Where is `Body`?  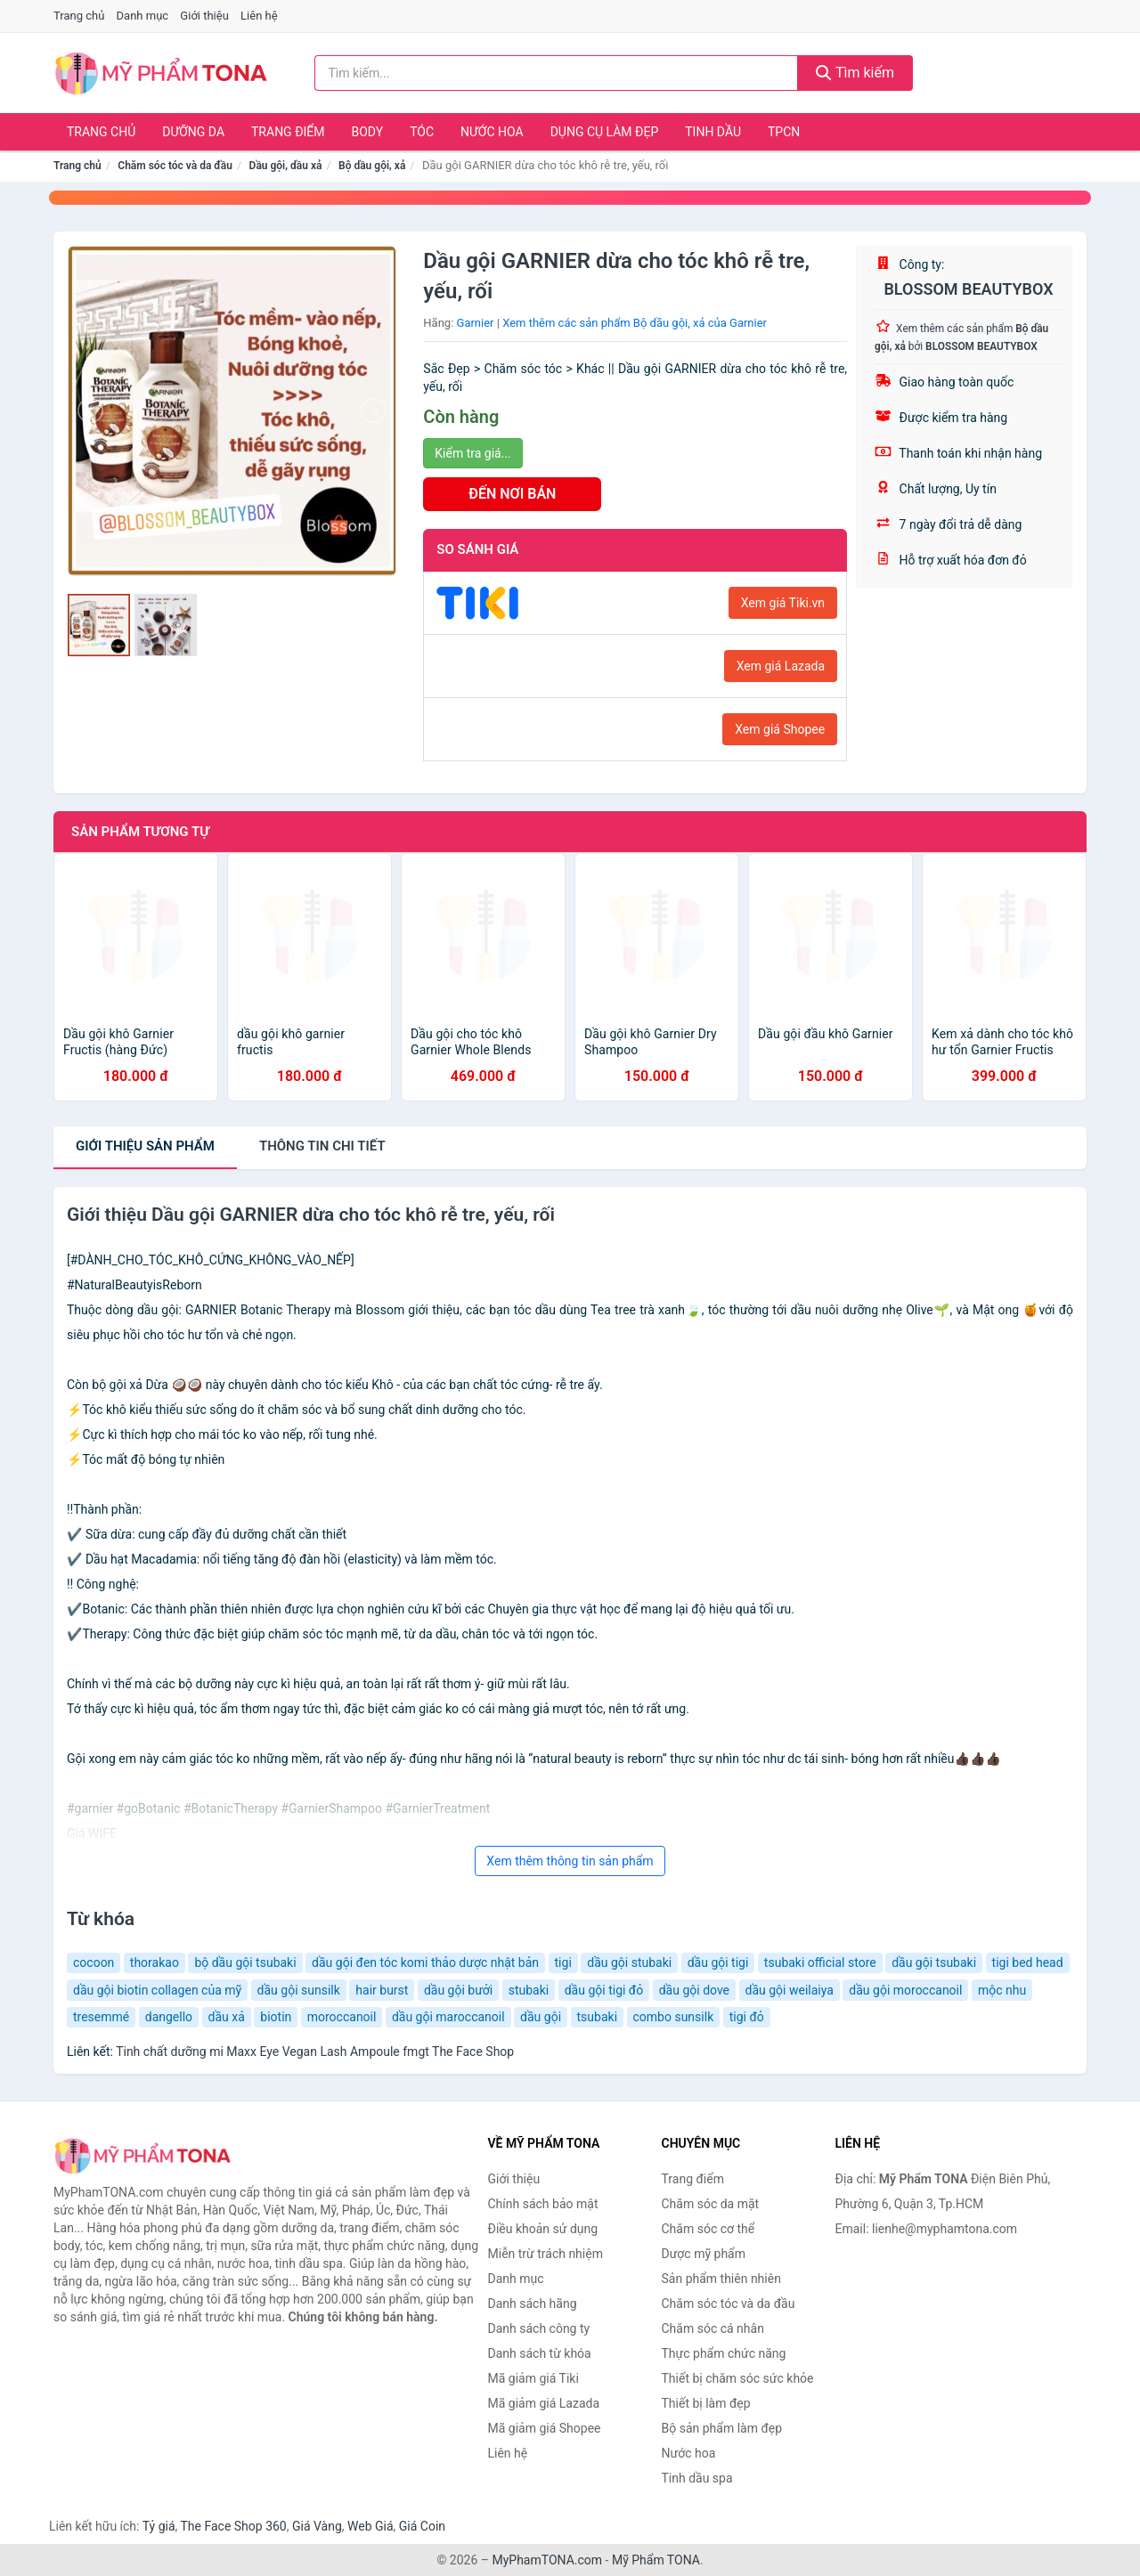
Body is located at coordinates (368, 132).